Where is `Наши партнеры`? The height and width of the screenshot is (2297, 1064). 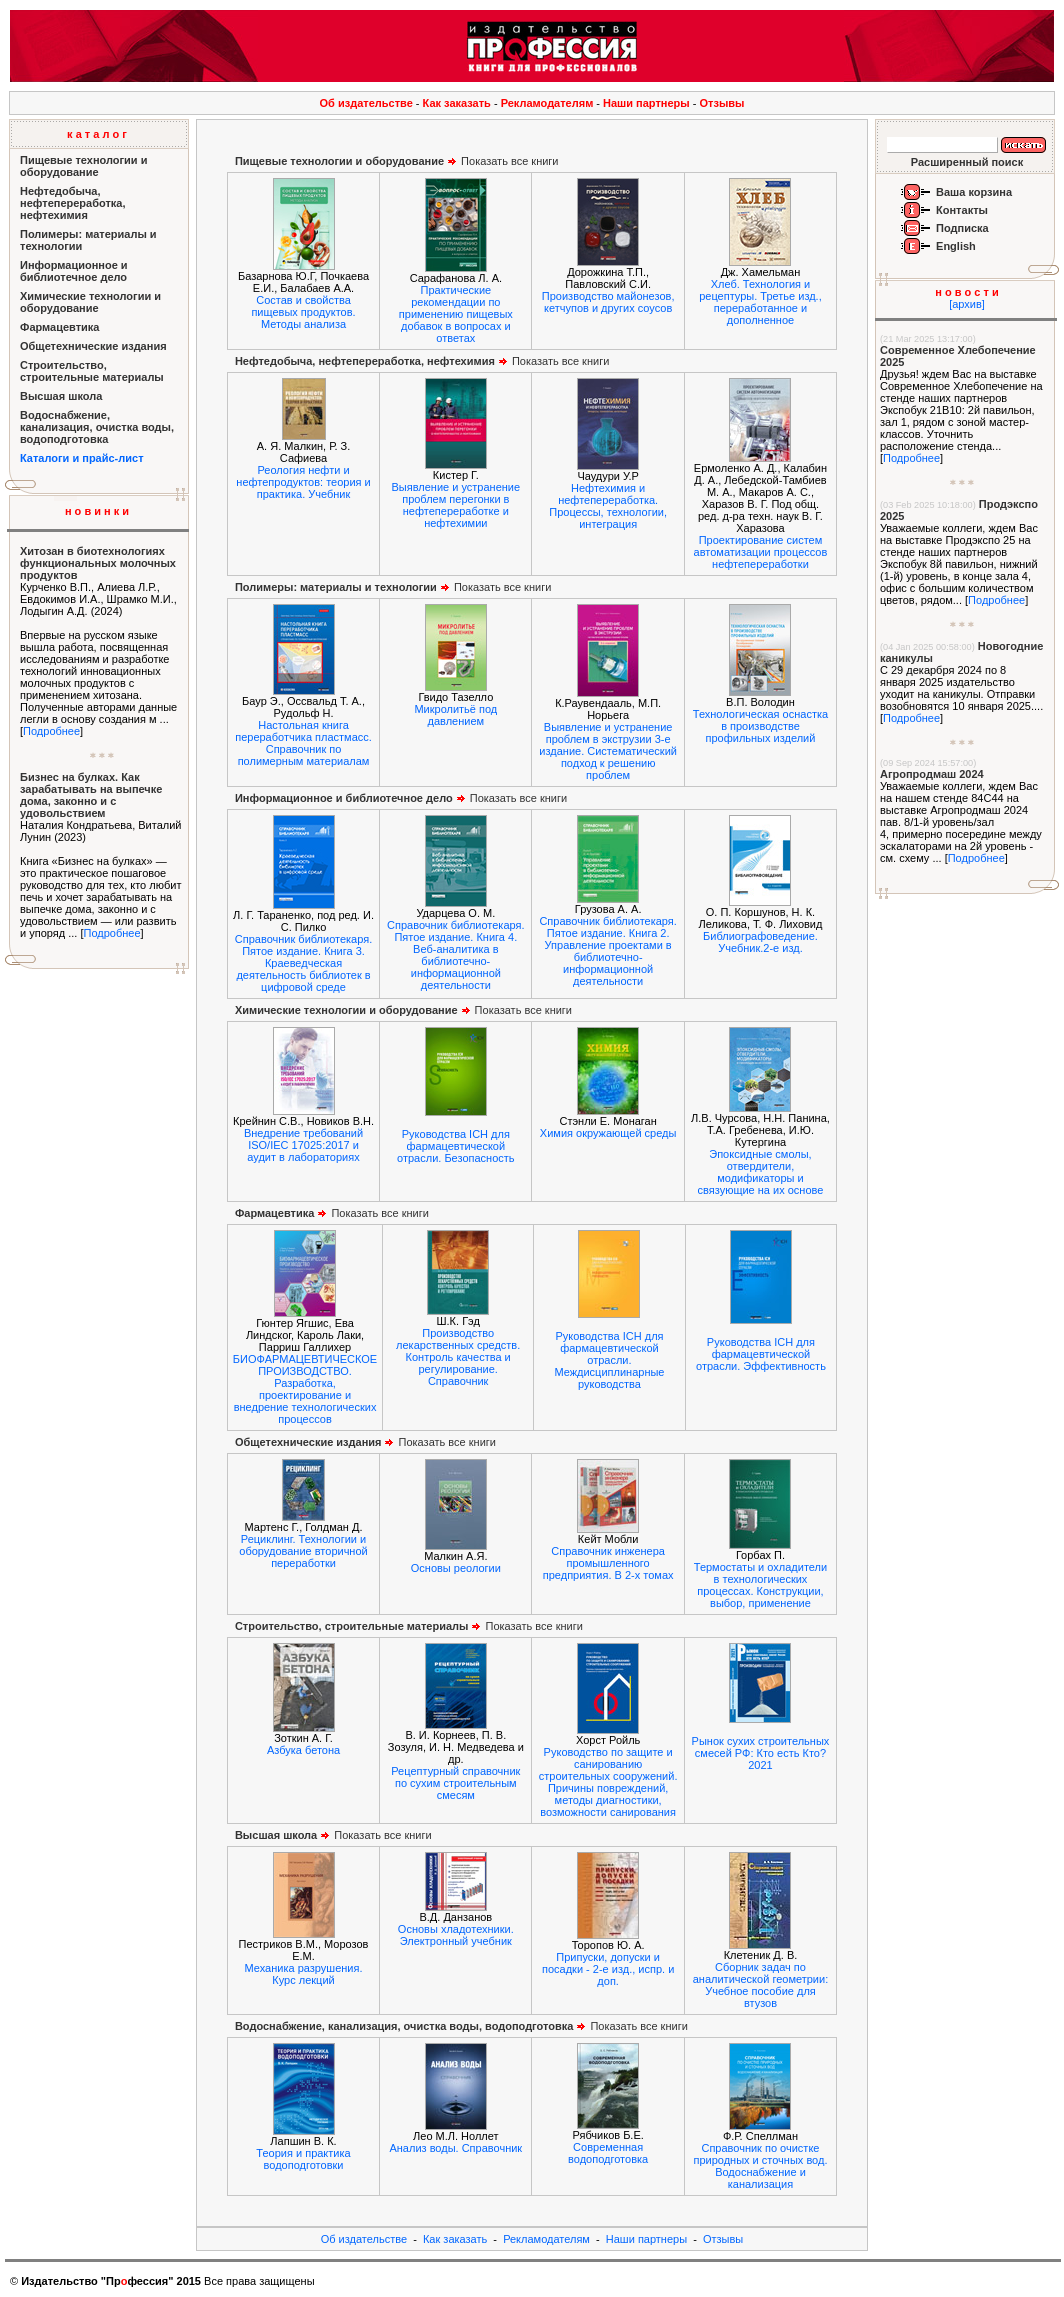
Наши партнеры is located at coordinates (646, 103).